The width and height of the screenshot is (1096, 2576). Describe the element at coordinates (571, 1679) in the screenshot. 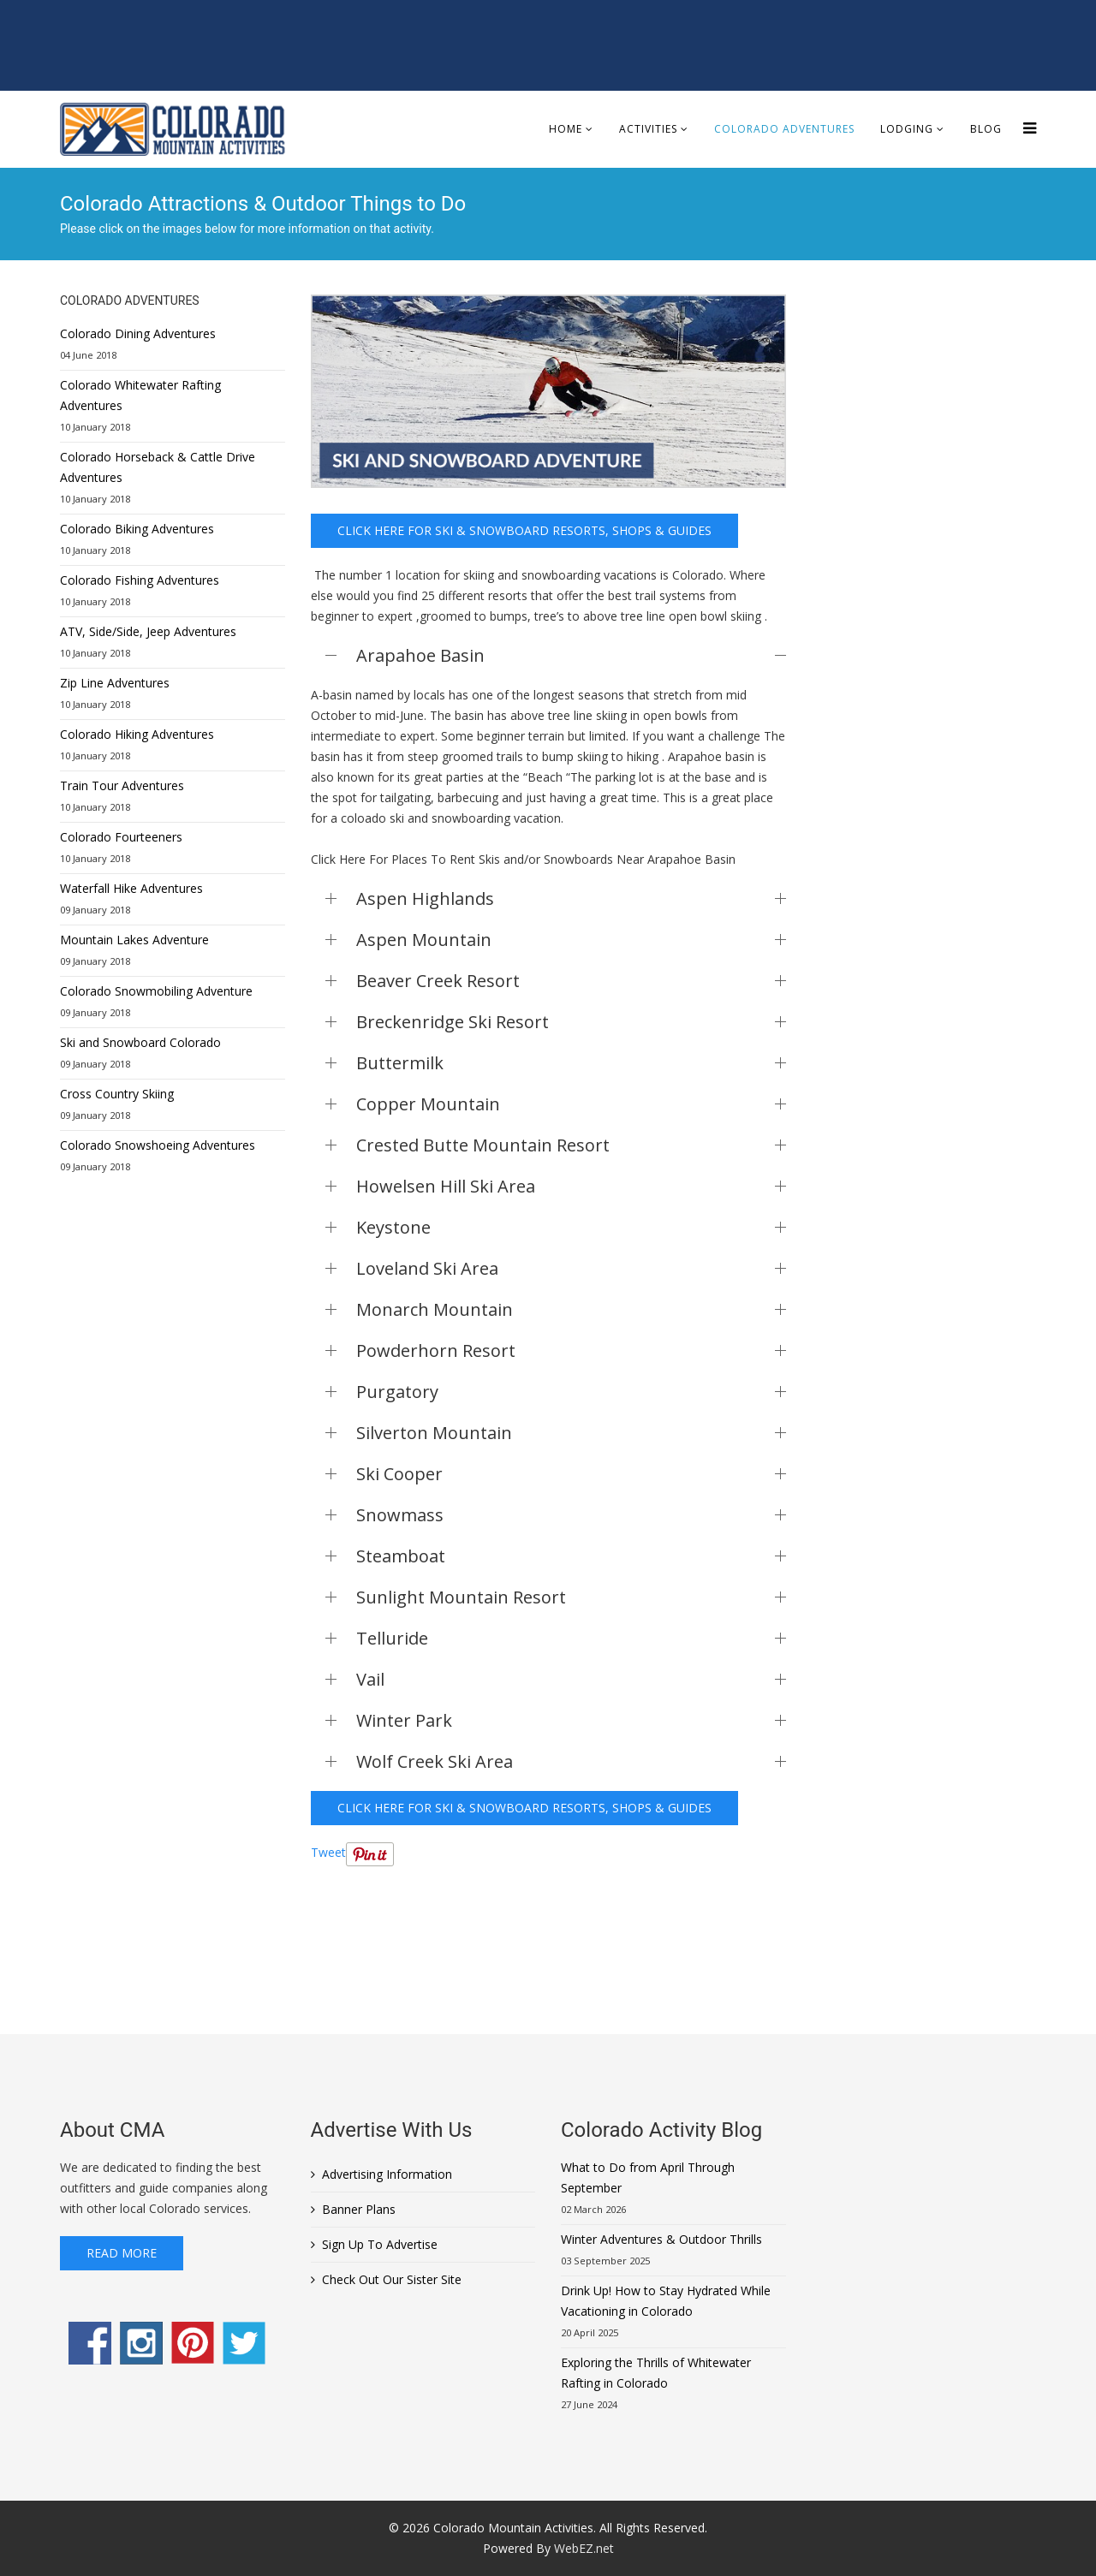

I see `Vail [button]` at that location.